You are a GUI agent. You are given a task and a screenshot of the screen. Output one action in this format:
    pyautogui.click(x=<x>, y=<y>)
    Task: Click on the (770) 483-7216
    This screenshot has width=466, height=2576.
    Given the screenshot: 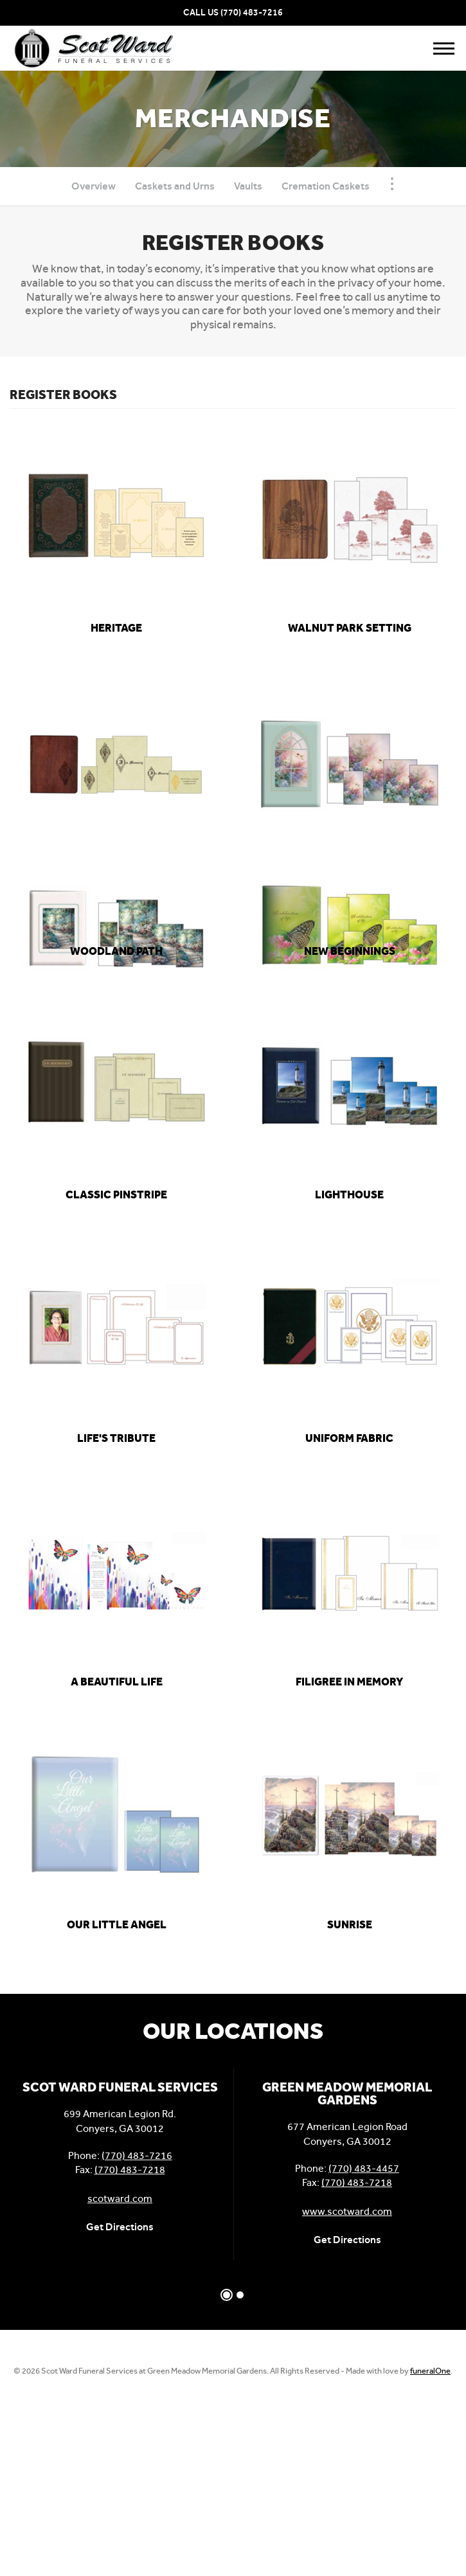 What is the action you would take?
    pyautogui.click(x=251, y=12)
    